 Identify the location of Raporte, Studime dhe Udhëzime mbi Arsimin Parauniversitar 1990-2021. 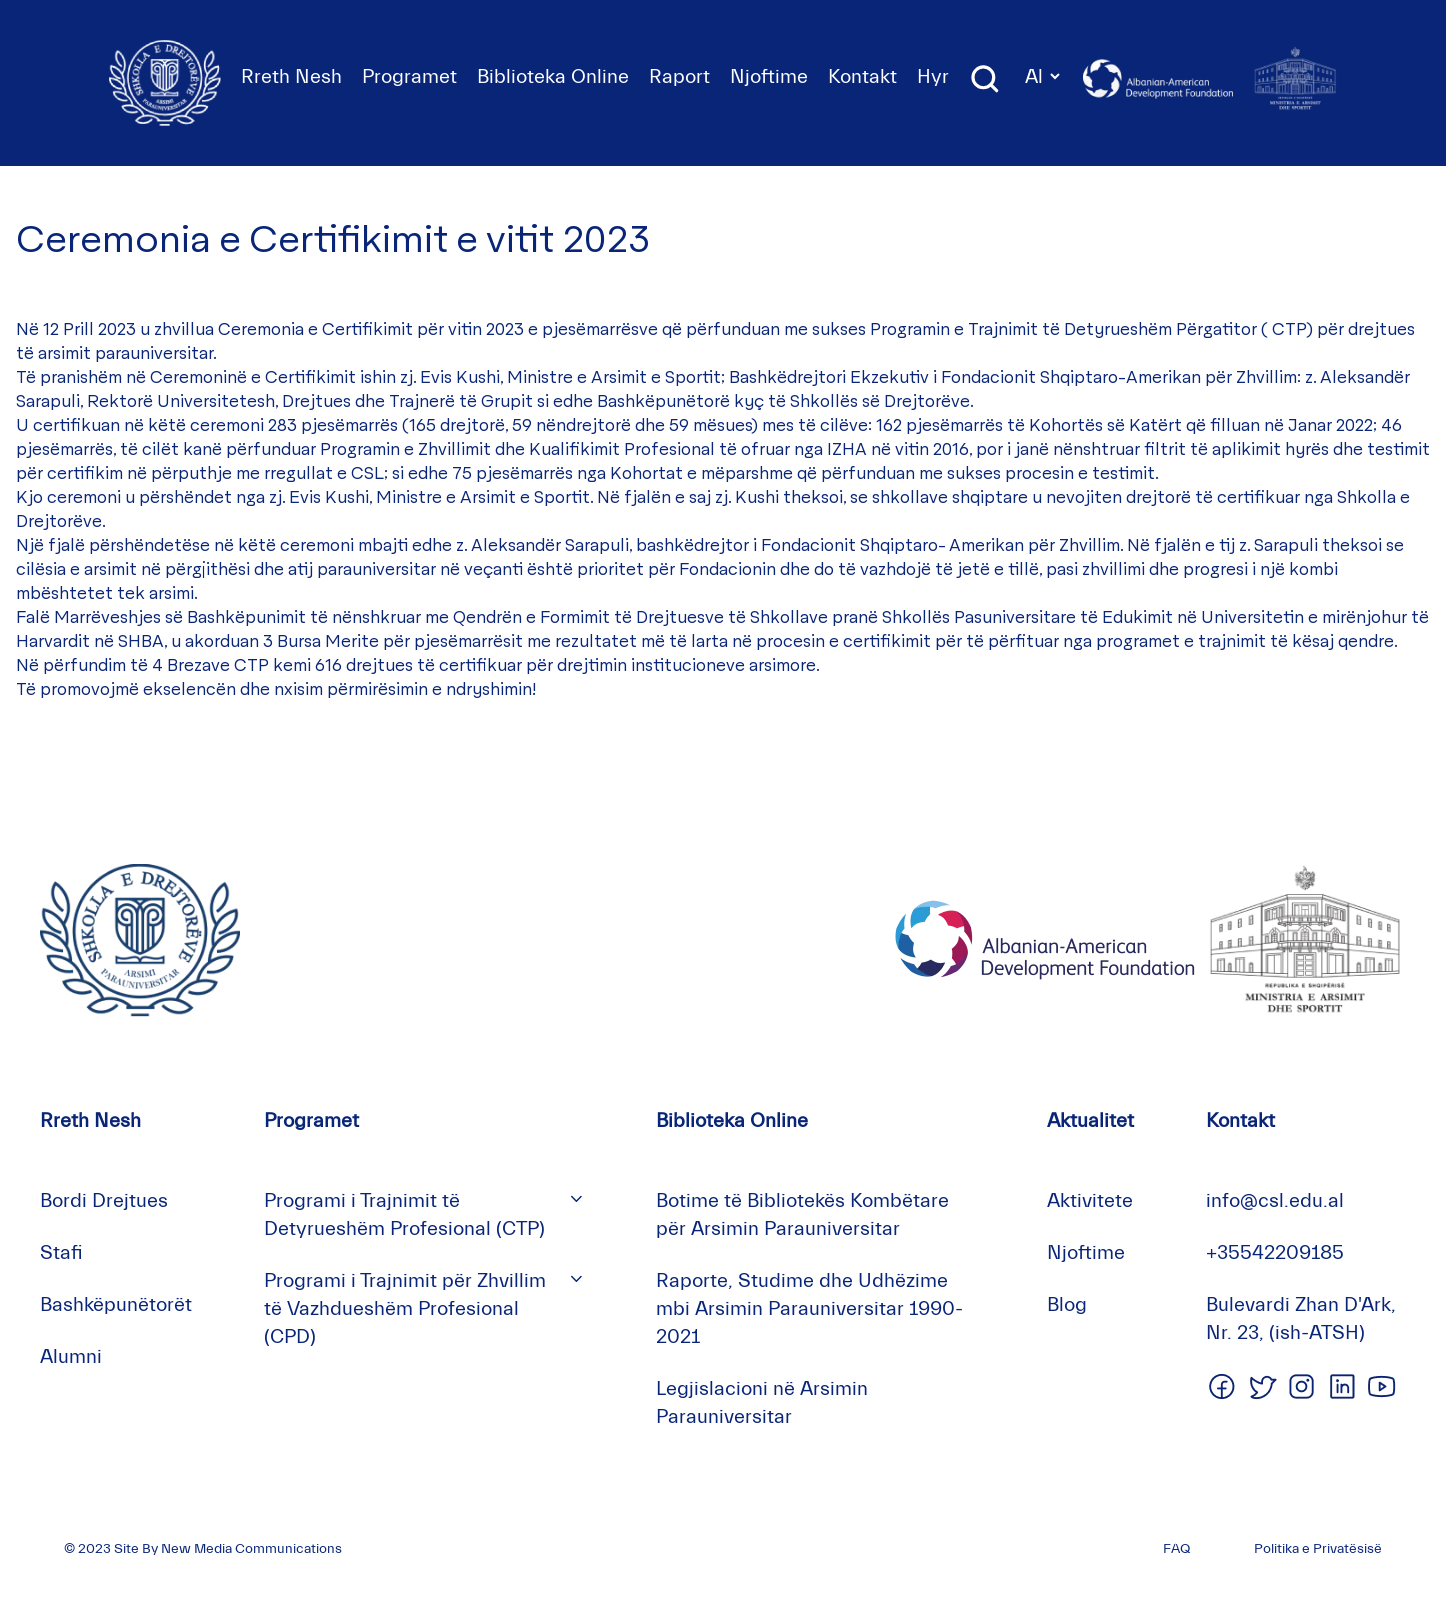
(809, 1308).